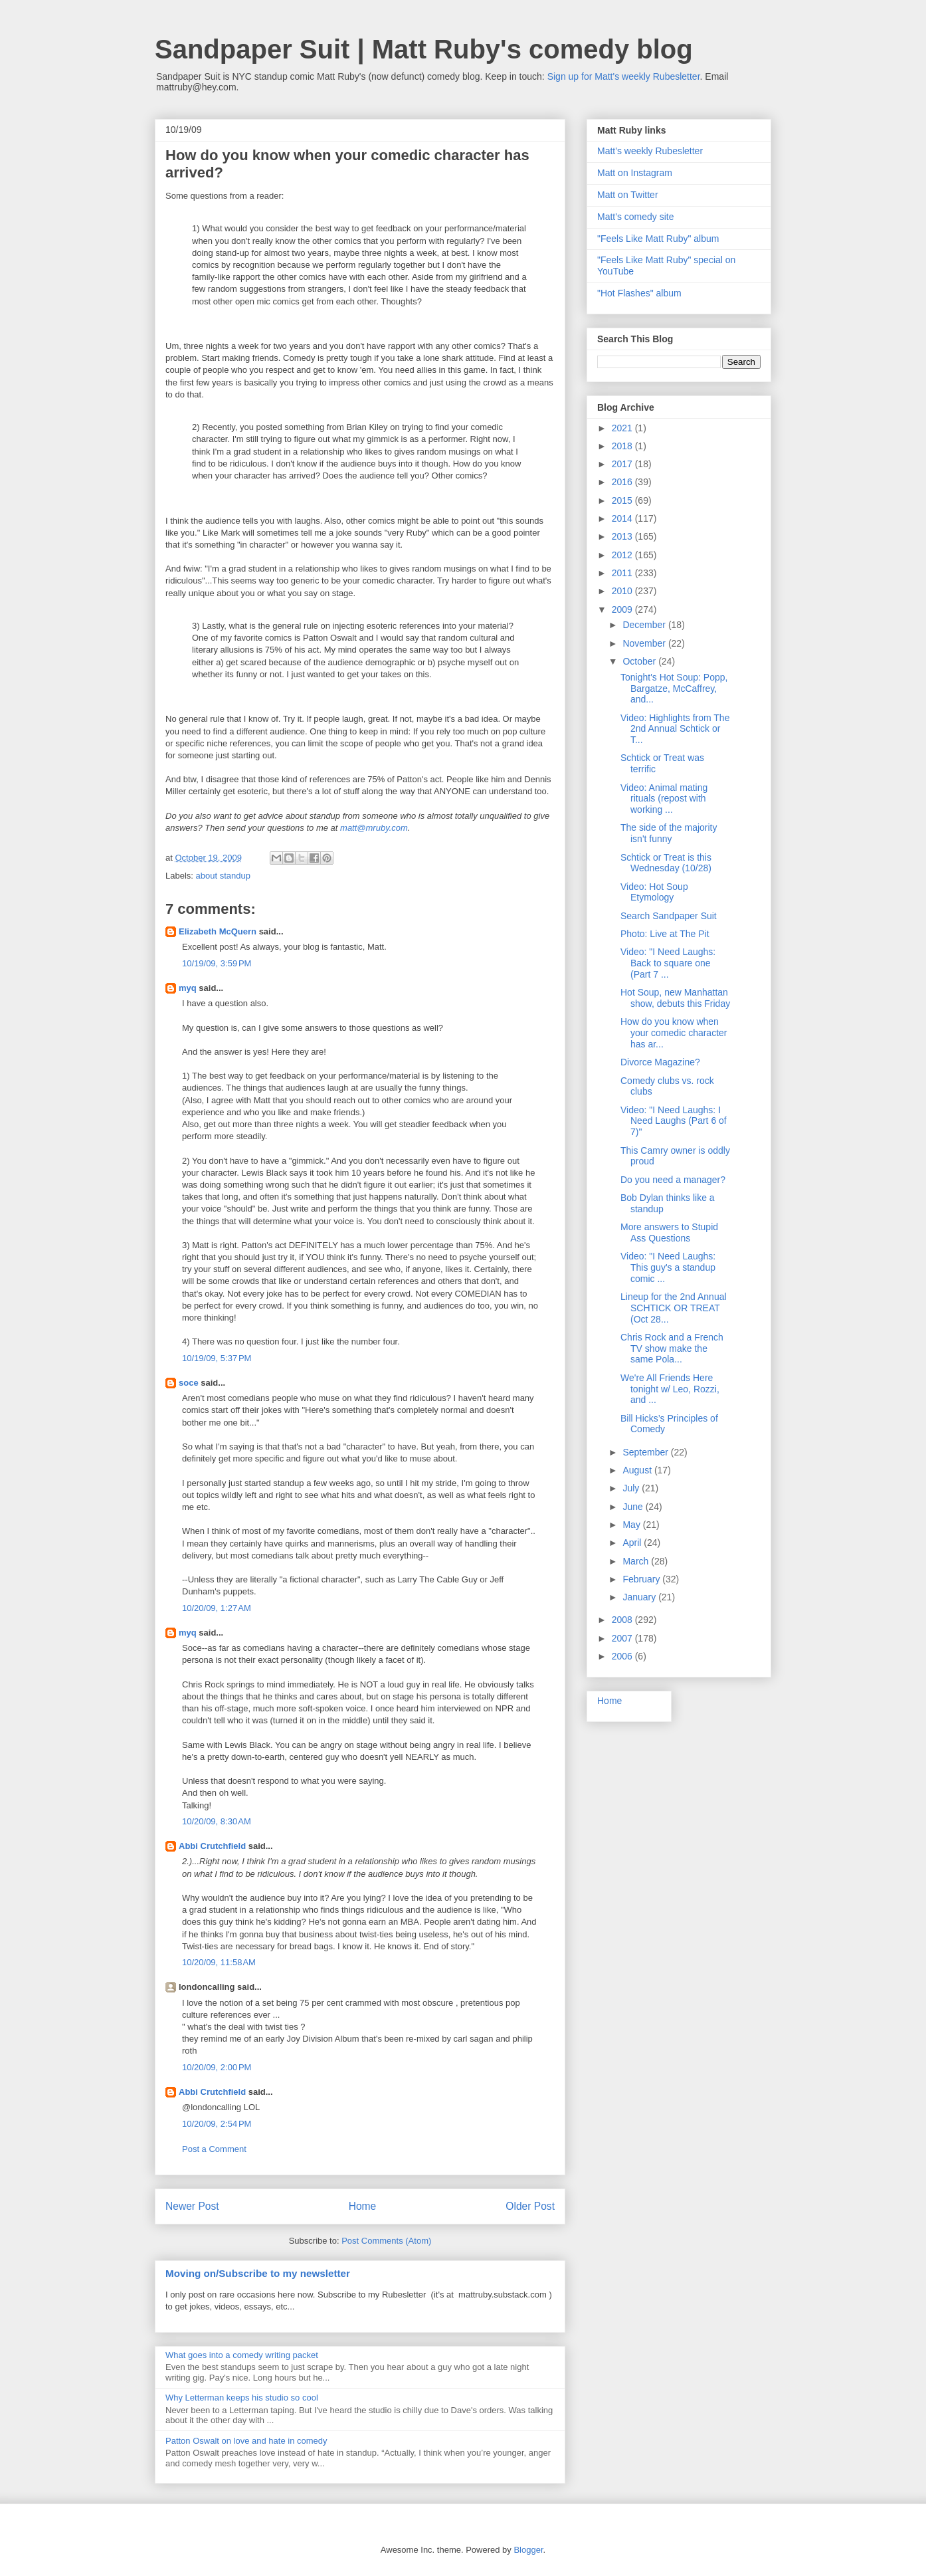 The image size is (926, 2576). What do you see at coordinates (623, 536) in the screenshot?
I see `2013` at bounding box center [623, 536].